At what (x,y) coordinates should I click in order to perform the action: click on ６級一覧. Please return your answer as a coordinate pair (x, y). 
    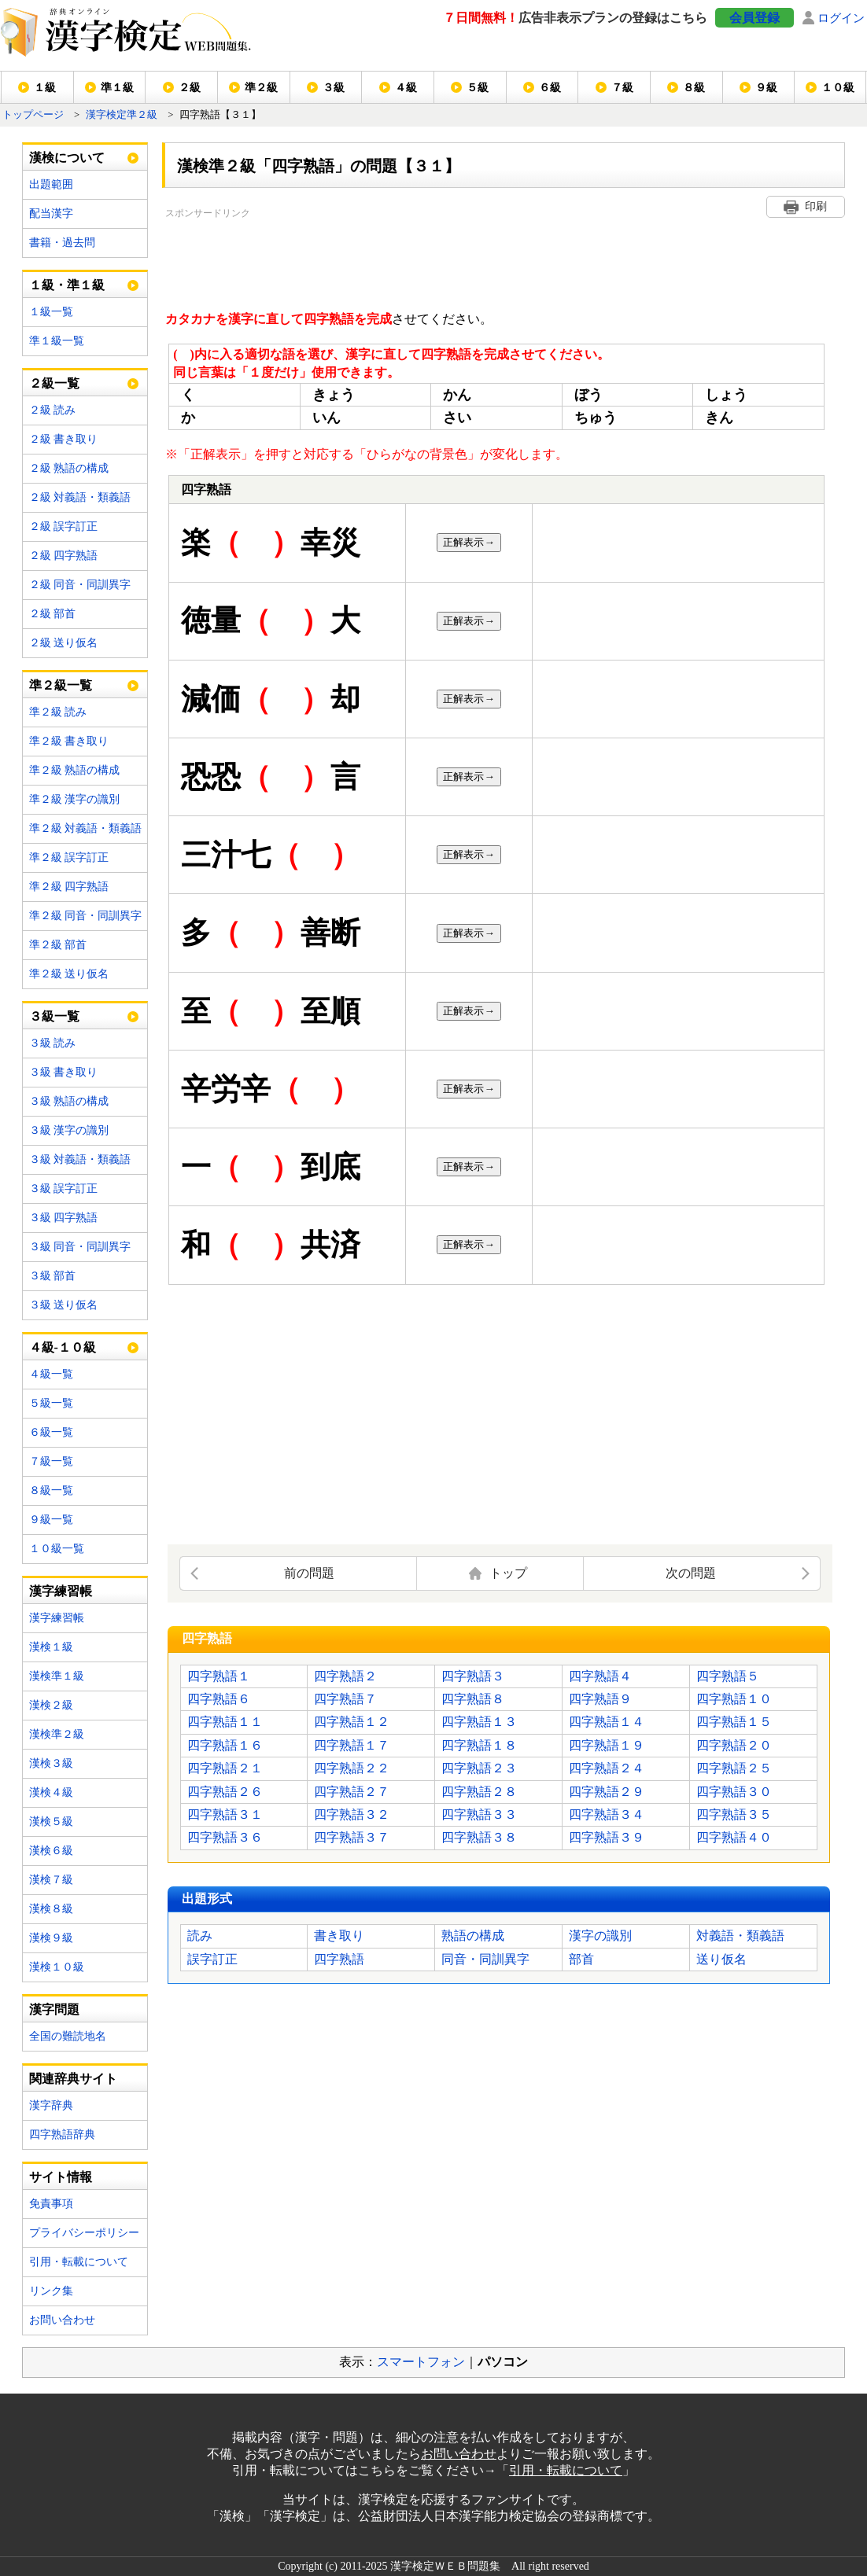
    Looking at the image, I should click on (51, 1432).